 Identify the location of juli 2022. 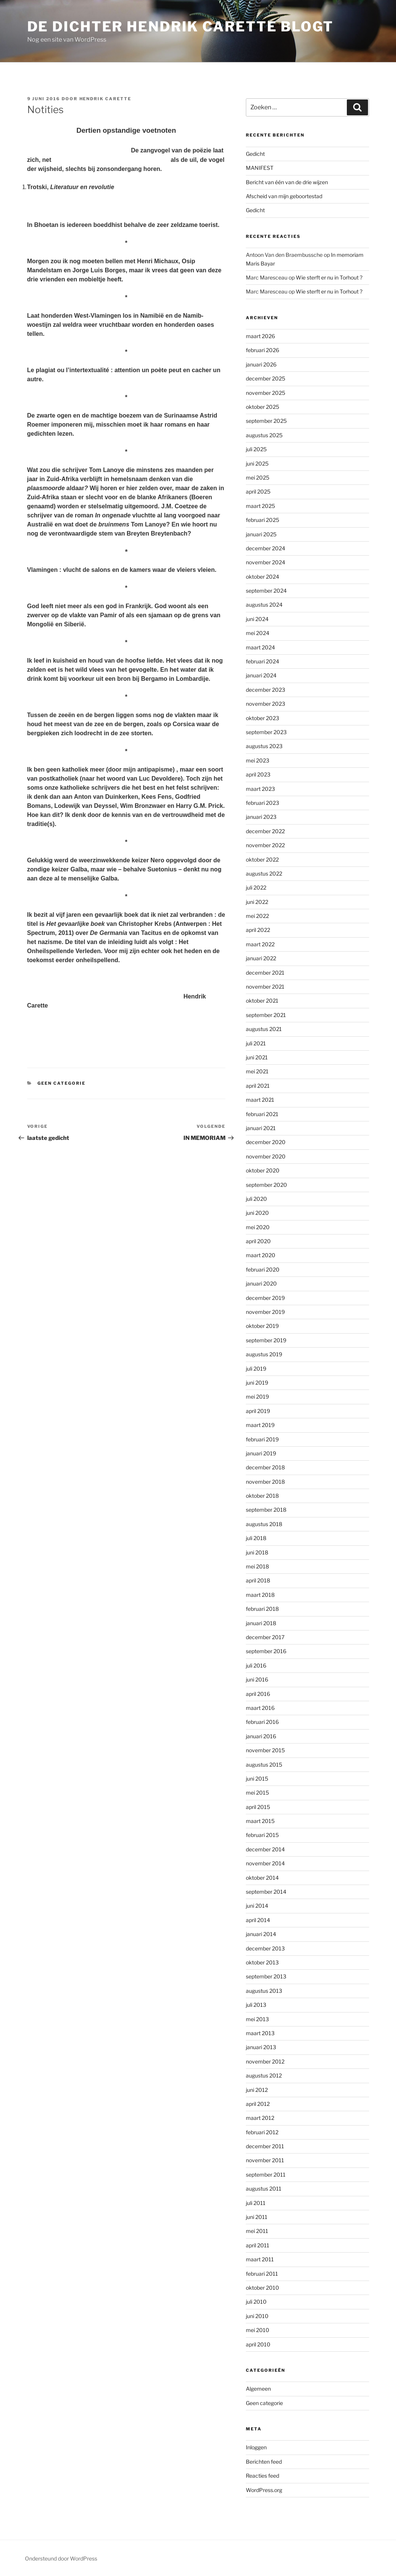
(256, 887).